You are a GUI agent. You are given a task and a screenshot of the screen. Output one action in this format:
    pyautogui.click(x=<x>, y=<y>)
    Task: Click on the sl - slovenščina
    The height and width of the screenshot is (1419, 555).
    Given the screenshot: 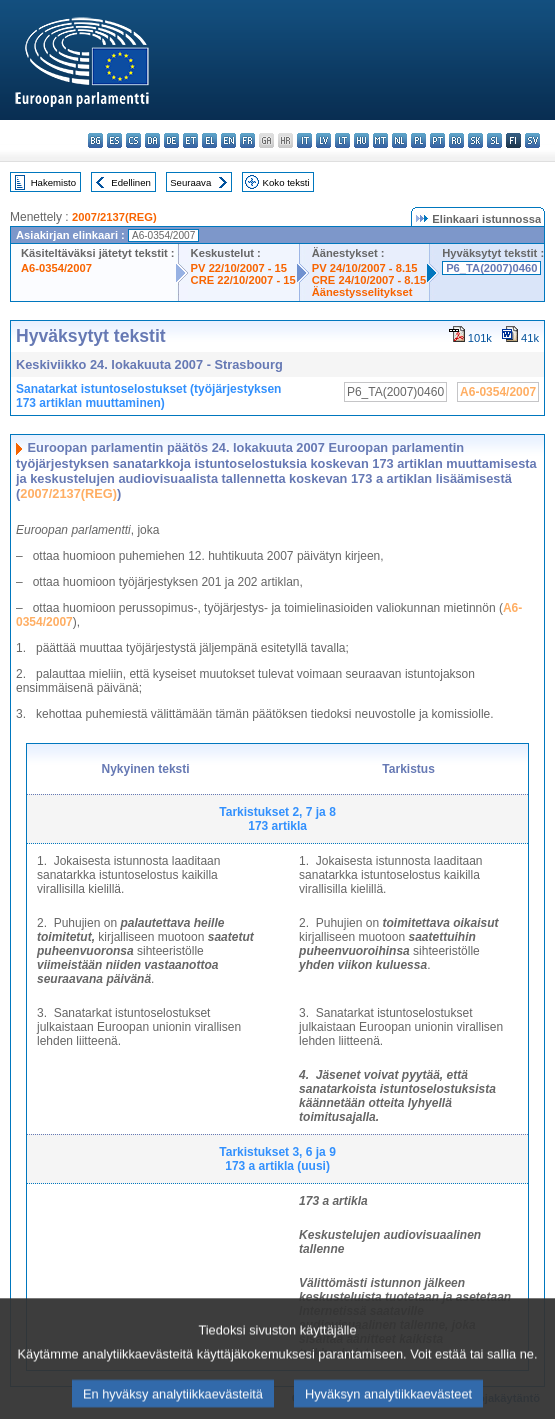 What is the action you would take?
    pyautogui.click(x=494, y=140)
    